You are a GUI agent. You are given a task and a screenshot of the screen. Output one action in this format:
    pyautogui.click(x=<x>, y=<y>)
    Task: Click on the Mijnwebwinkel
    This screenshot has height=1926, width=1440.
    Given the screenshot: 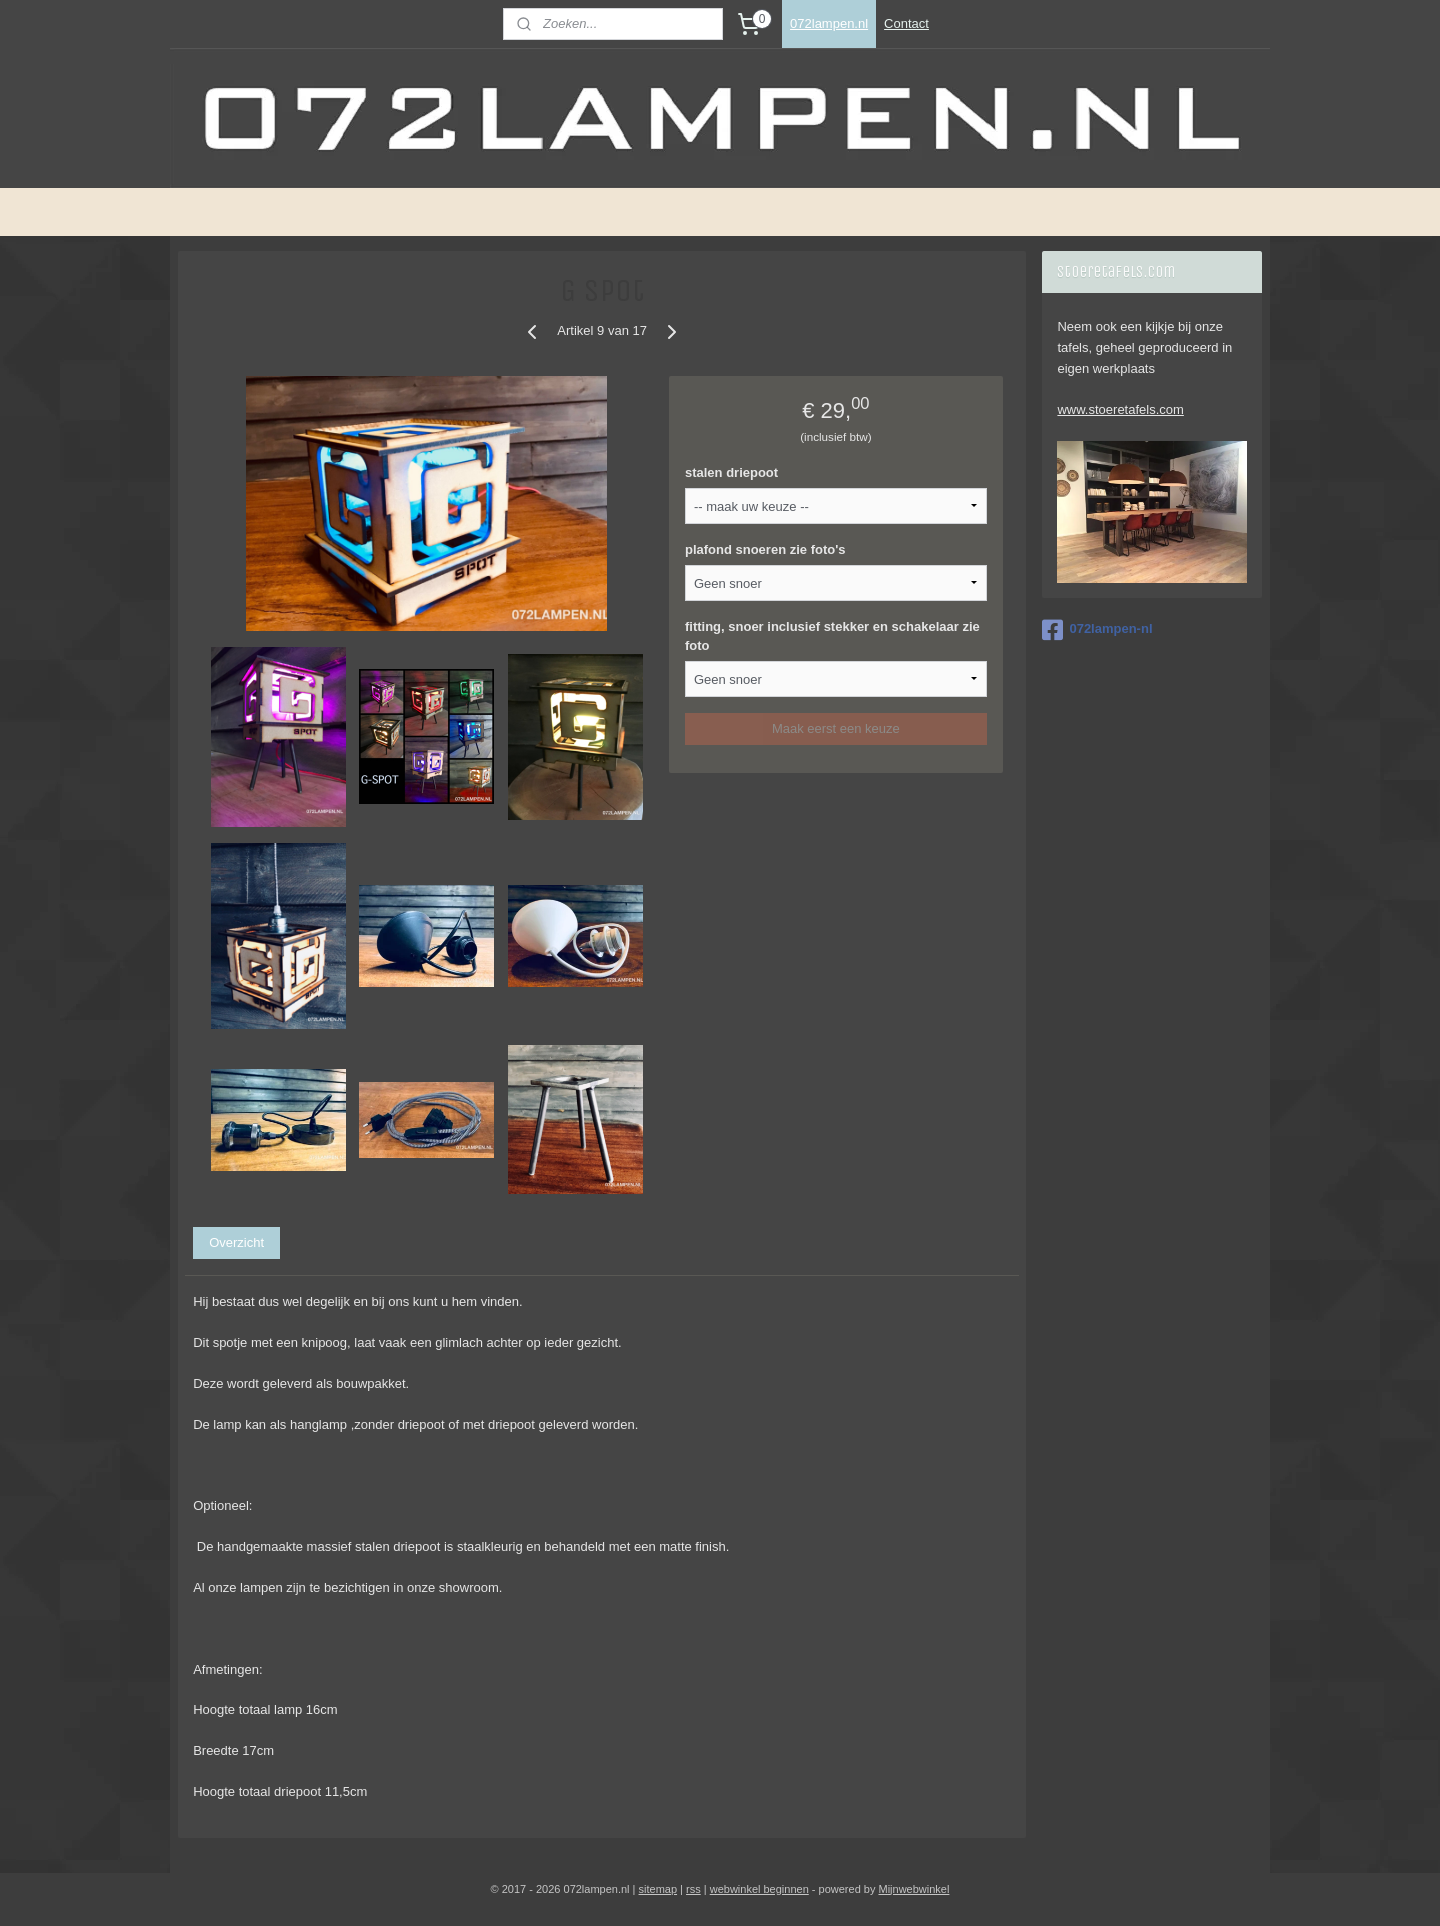 What is the action you would take?
    pyautogui.click(x=913, y=1889)
    